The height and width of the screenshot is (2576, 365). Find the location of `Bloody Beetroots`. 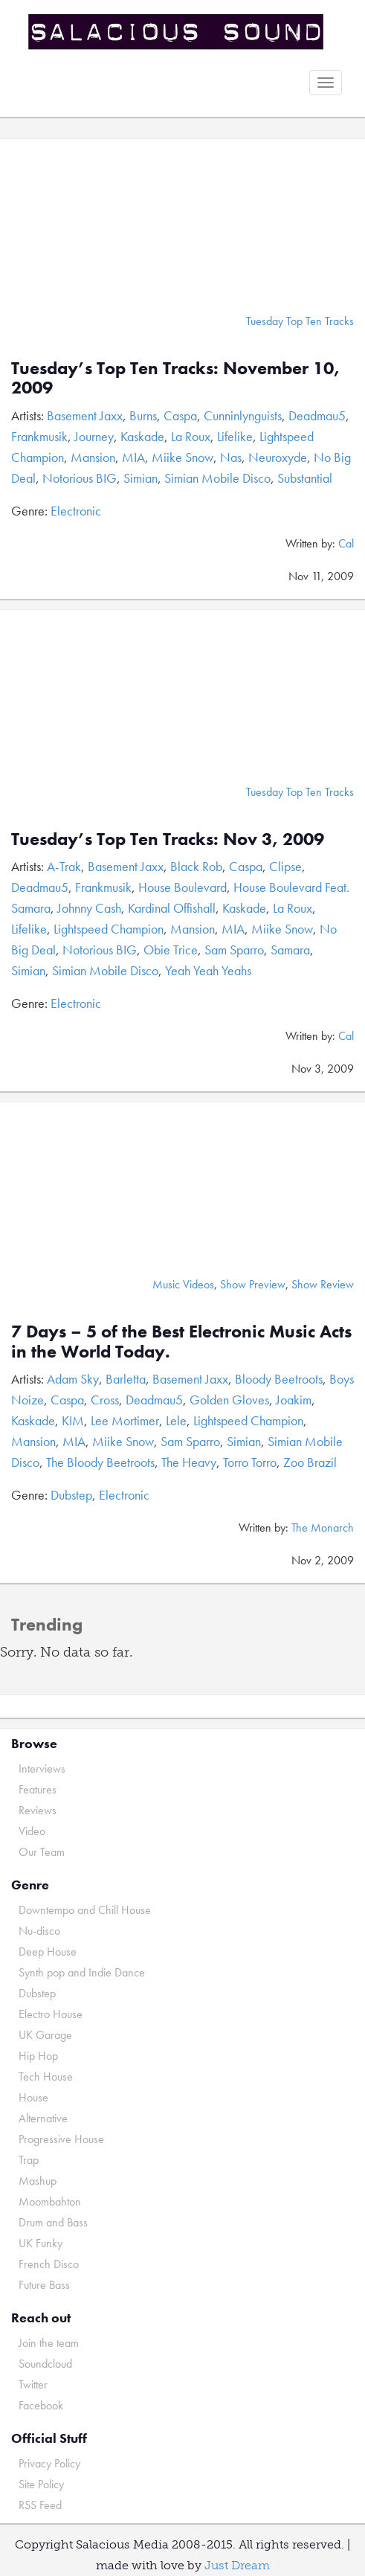

Bloody Beetroots is located at coordinates (279, 1378).